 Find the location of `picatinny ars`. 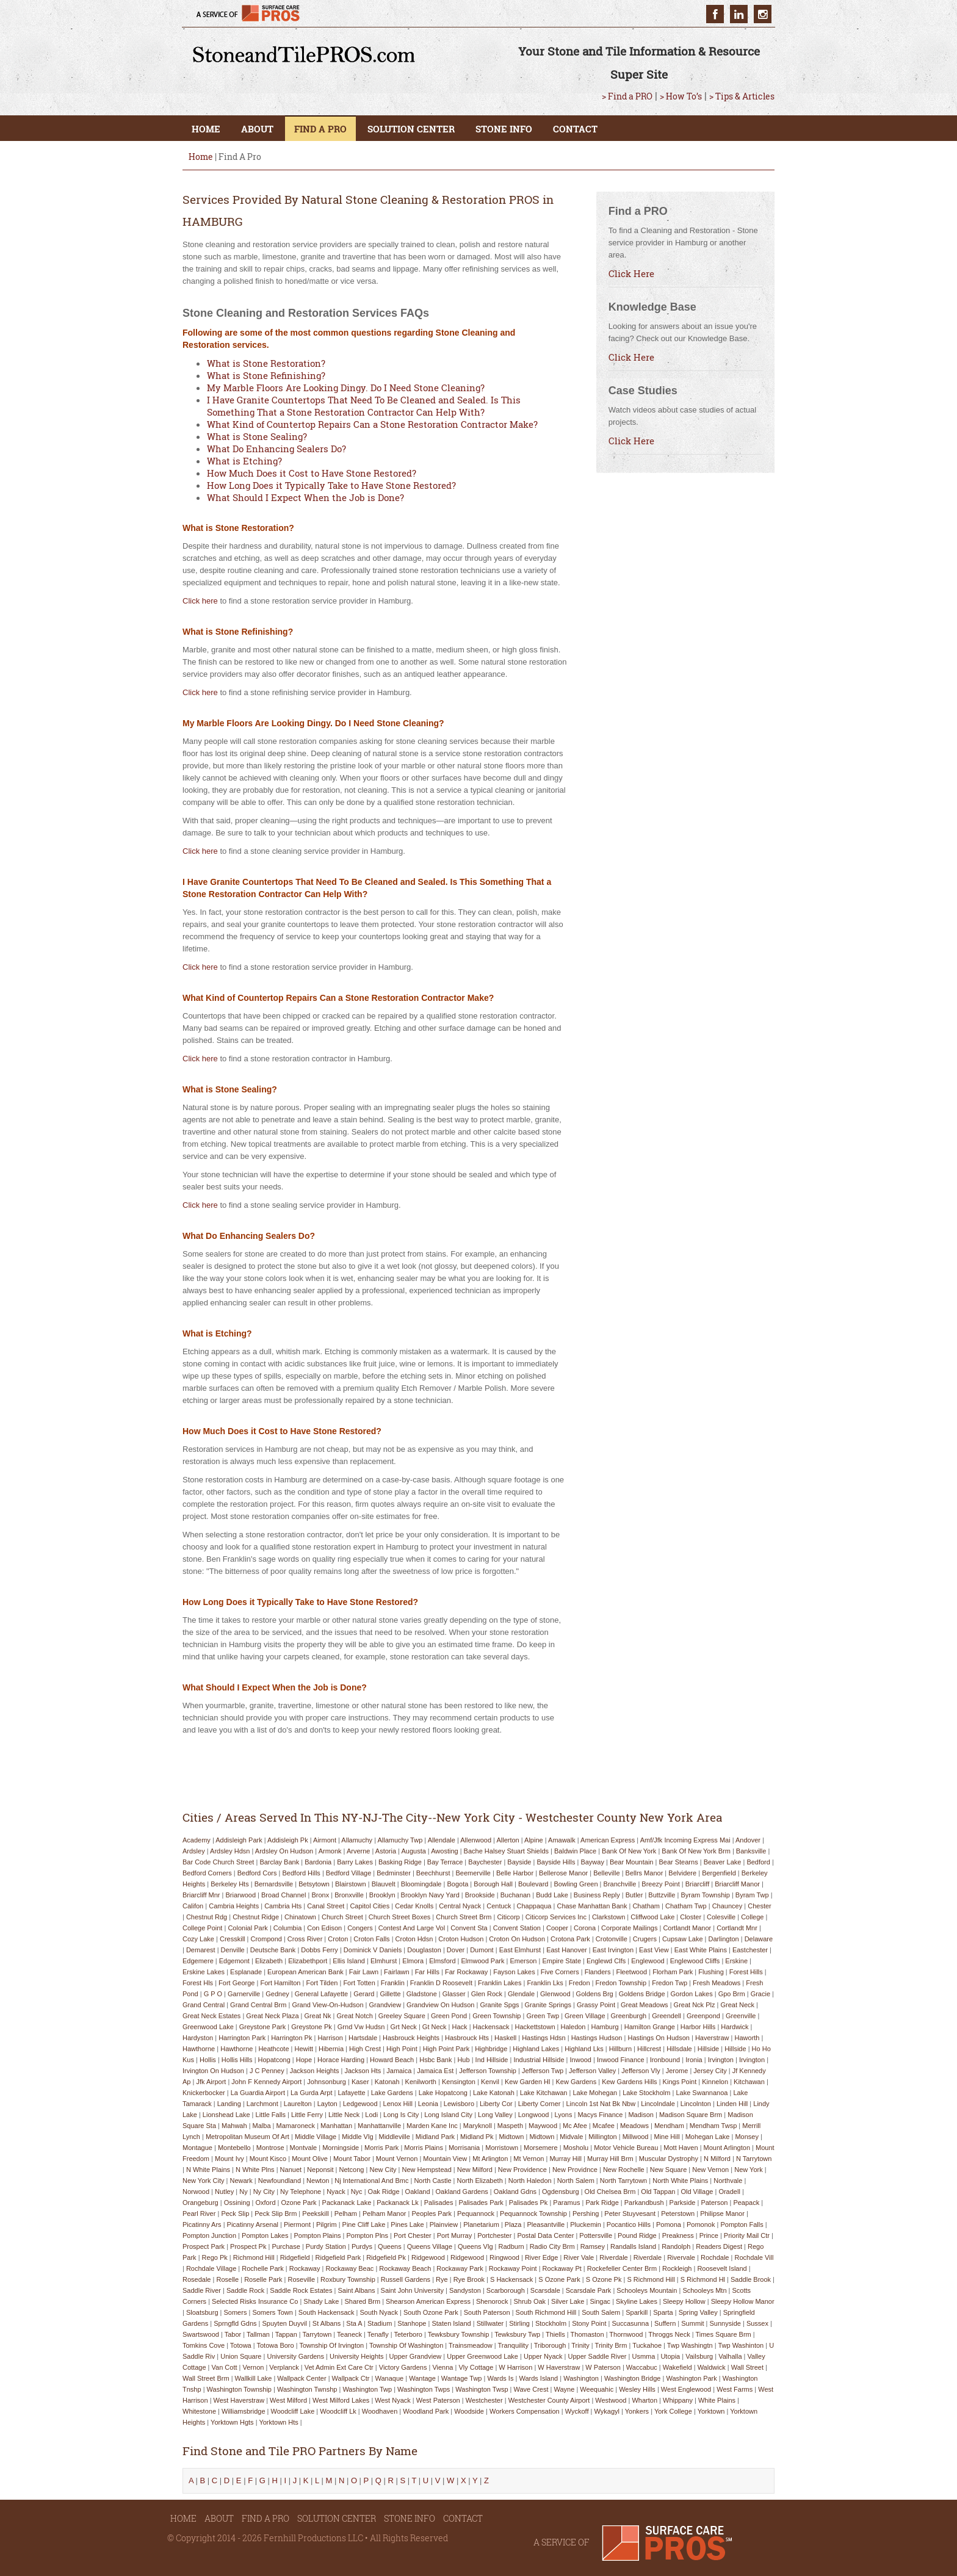

picatinny ars is located at coordinates (202, 2224).